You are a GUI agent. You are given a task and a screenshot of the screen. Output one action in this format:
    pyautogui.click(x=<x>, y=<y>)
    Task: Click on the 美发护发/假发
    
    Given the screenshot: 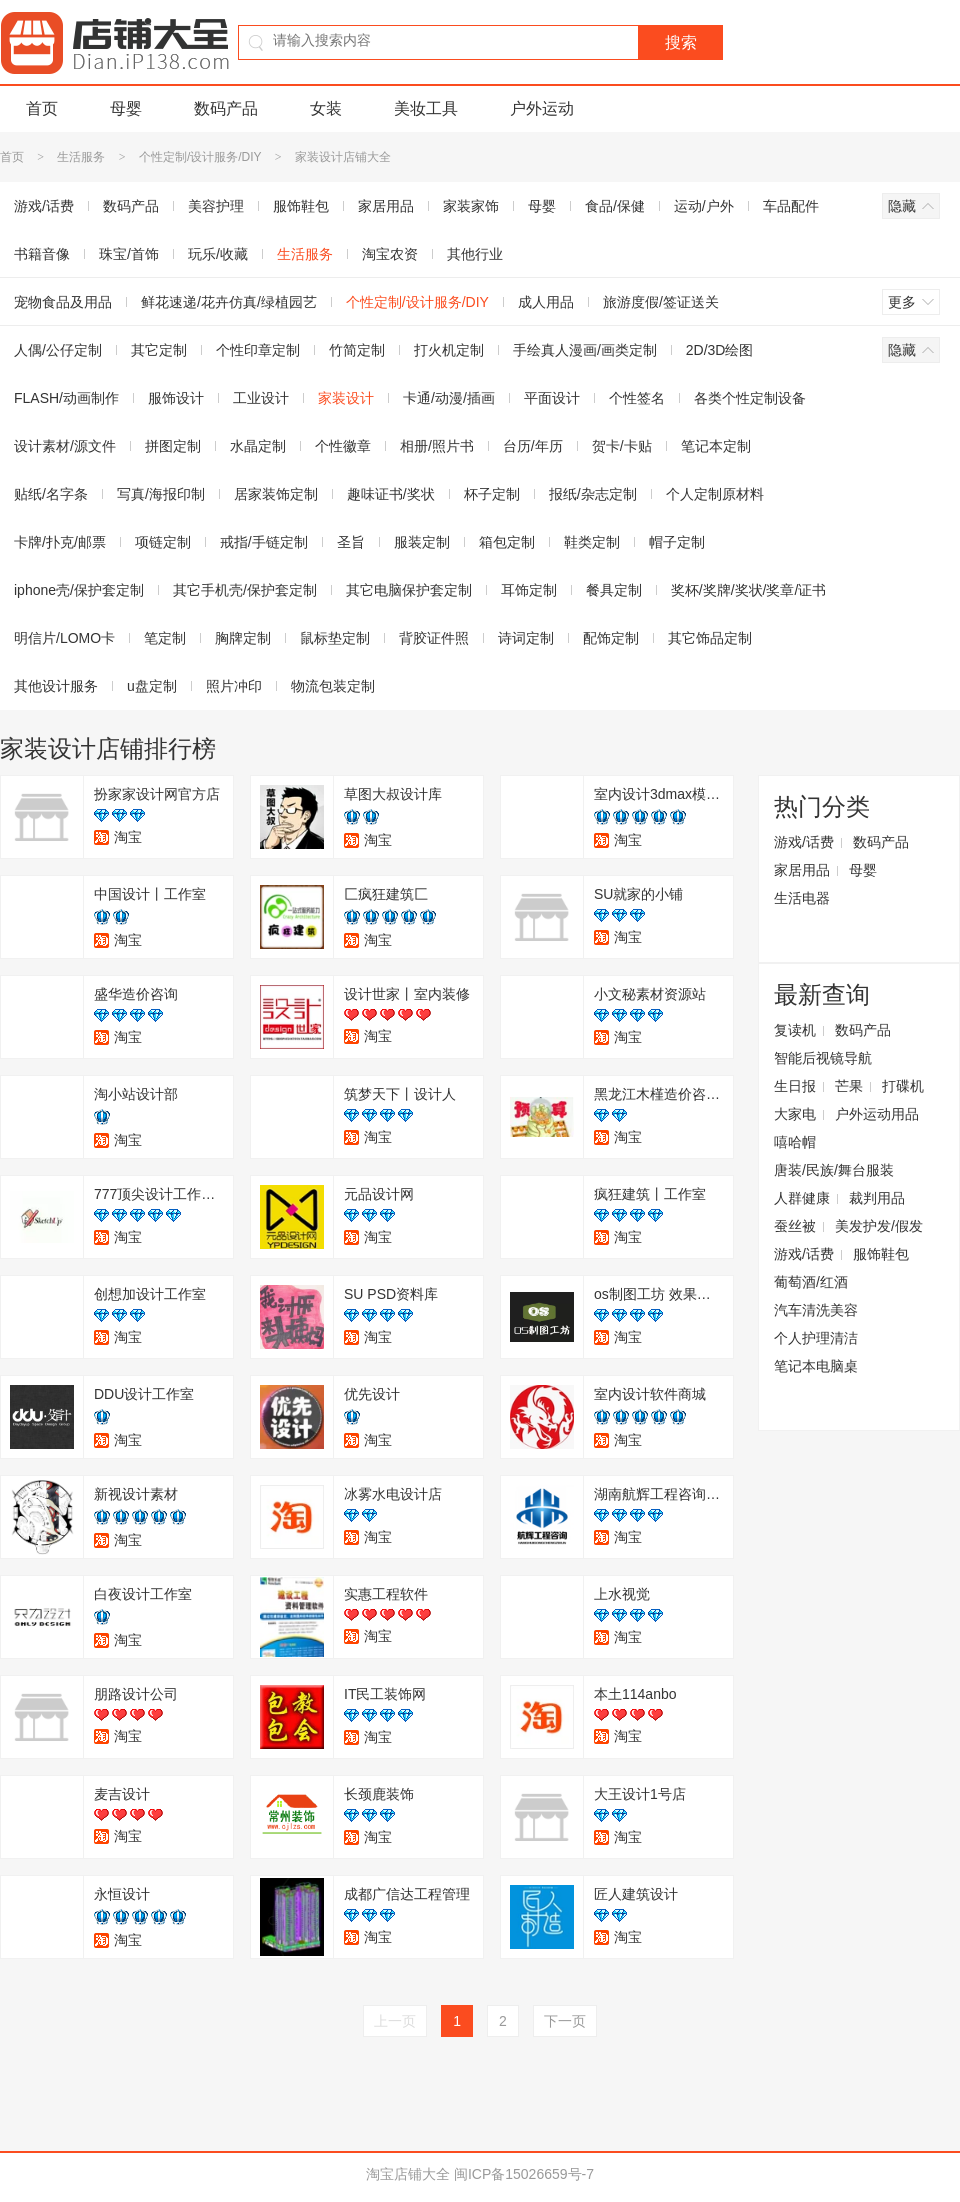 What is the action you would take?
    pyautogui.click(x=879, y=1226)
    